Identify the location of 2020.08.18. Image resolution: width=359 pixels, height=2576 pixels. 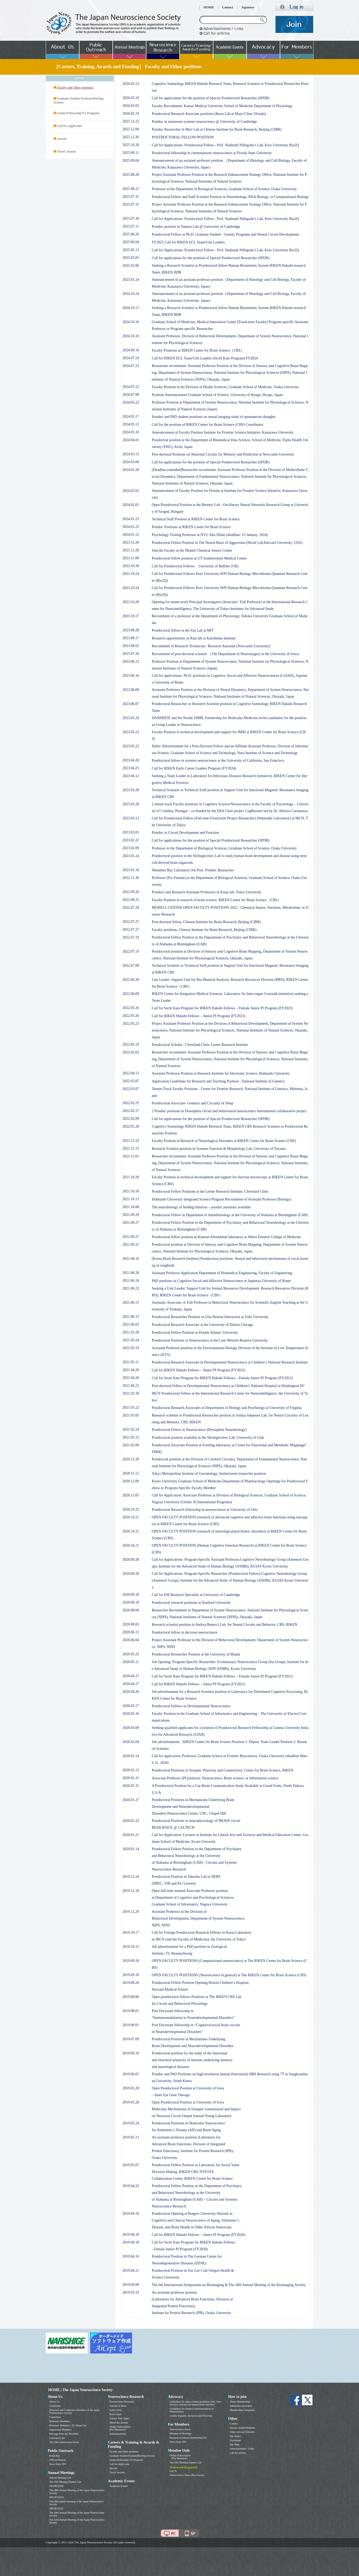
(131, 1602).